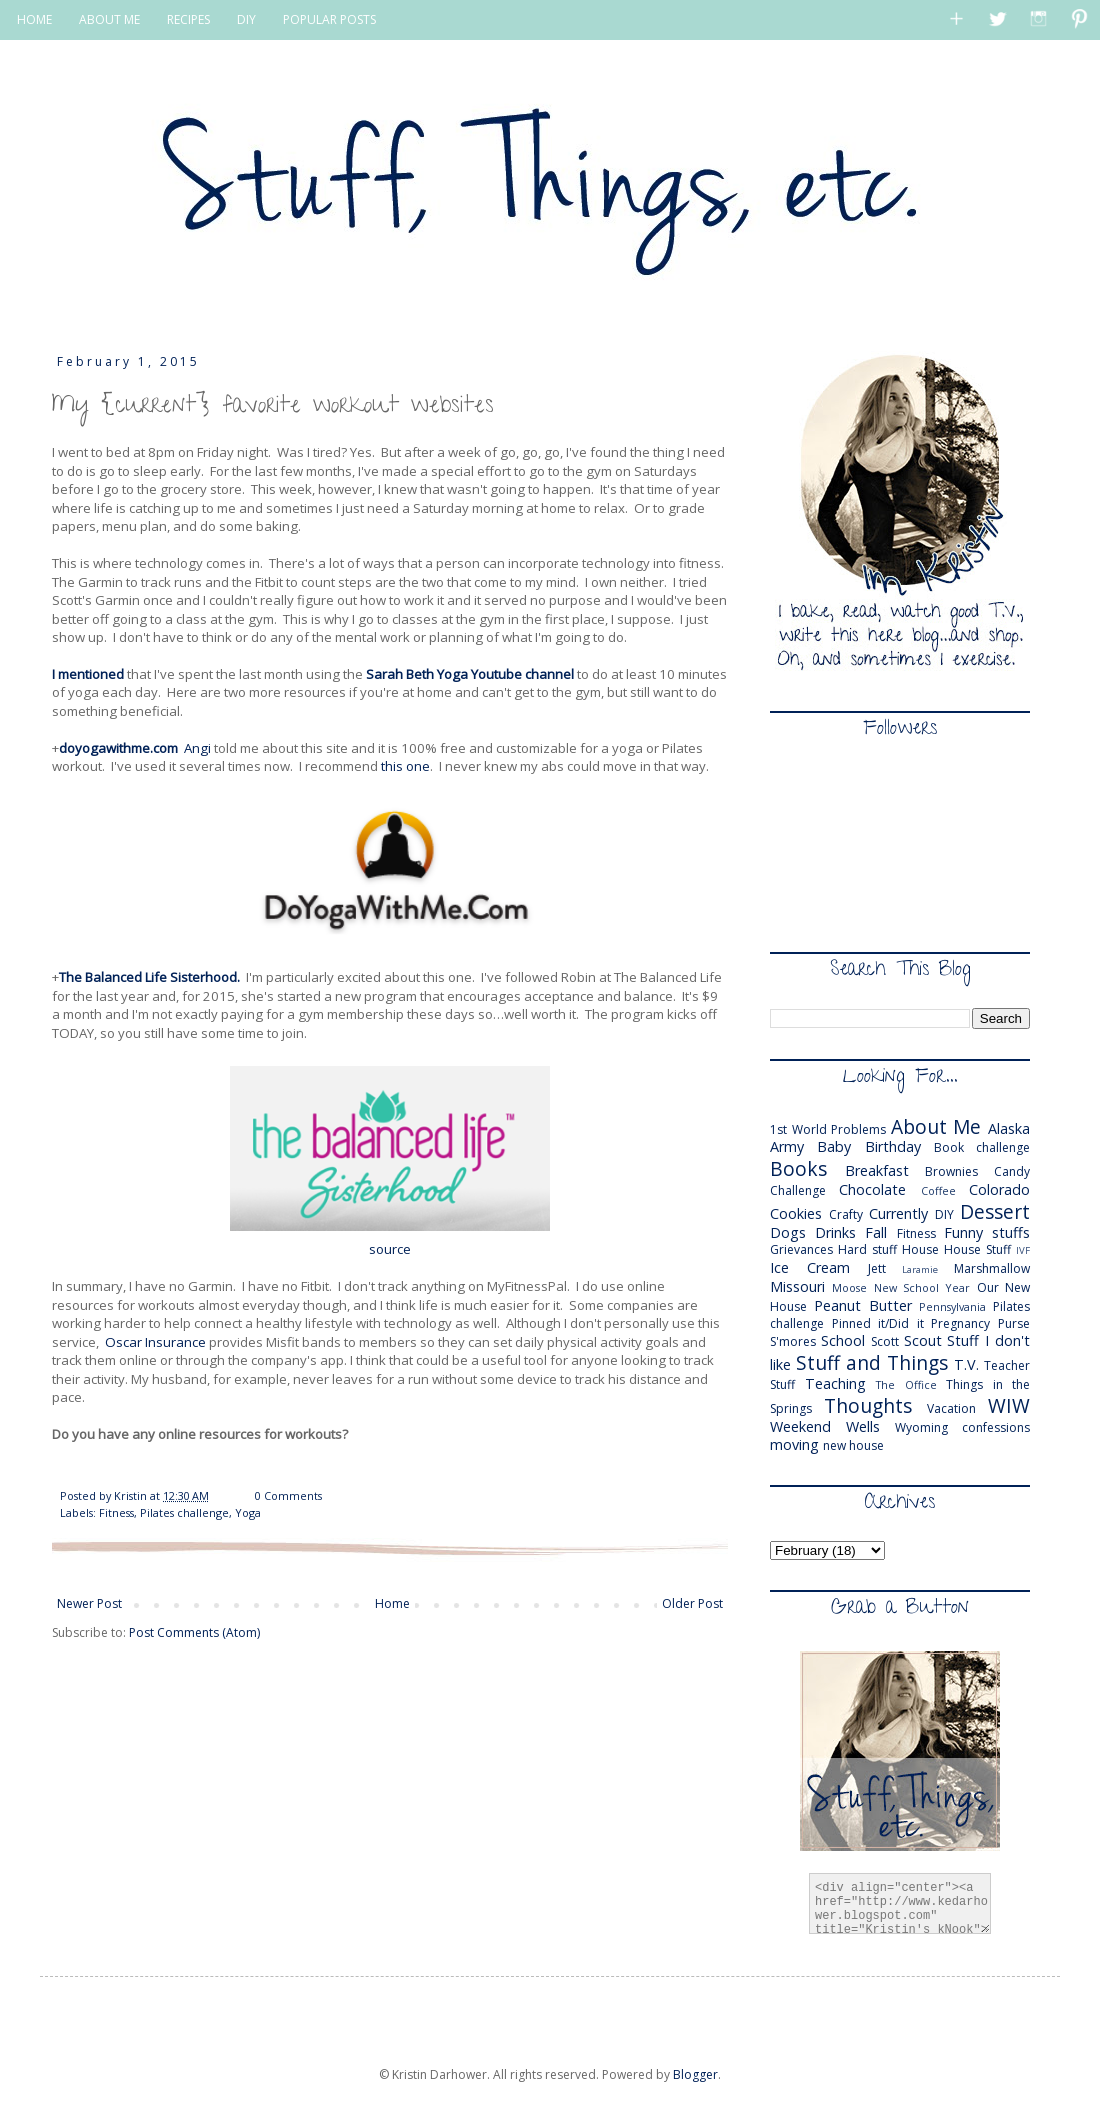  Describe the element at coordinates (197, 748) in the screenshot. I see `Angi` at that location.